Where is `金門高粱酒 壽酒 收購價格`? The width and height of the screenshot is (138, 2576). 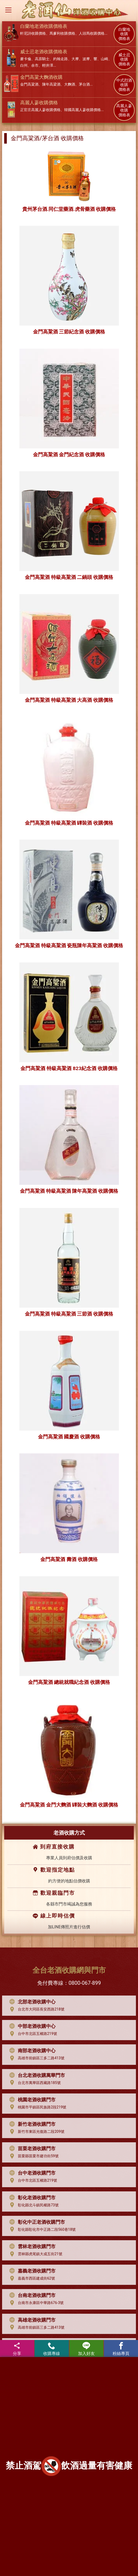 金門高粱酒 壽酒 收購價格 is located at coordinates (69, 1559).